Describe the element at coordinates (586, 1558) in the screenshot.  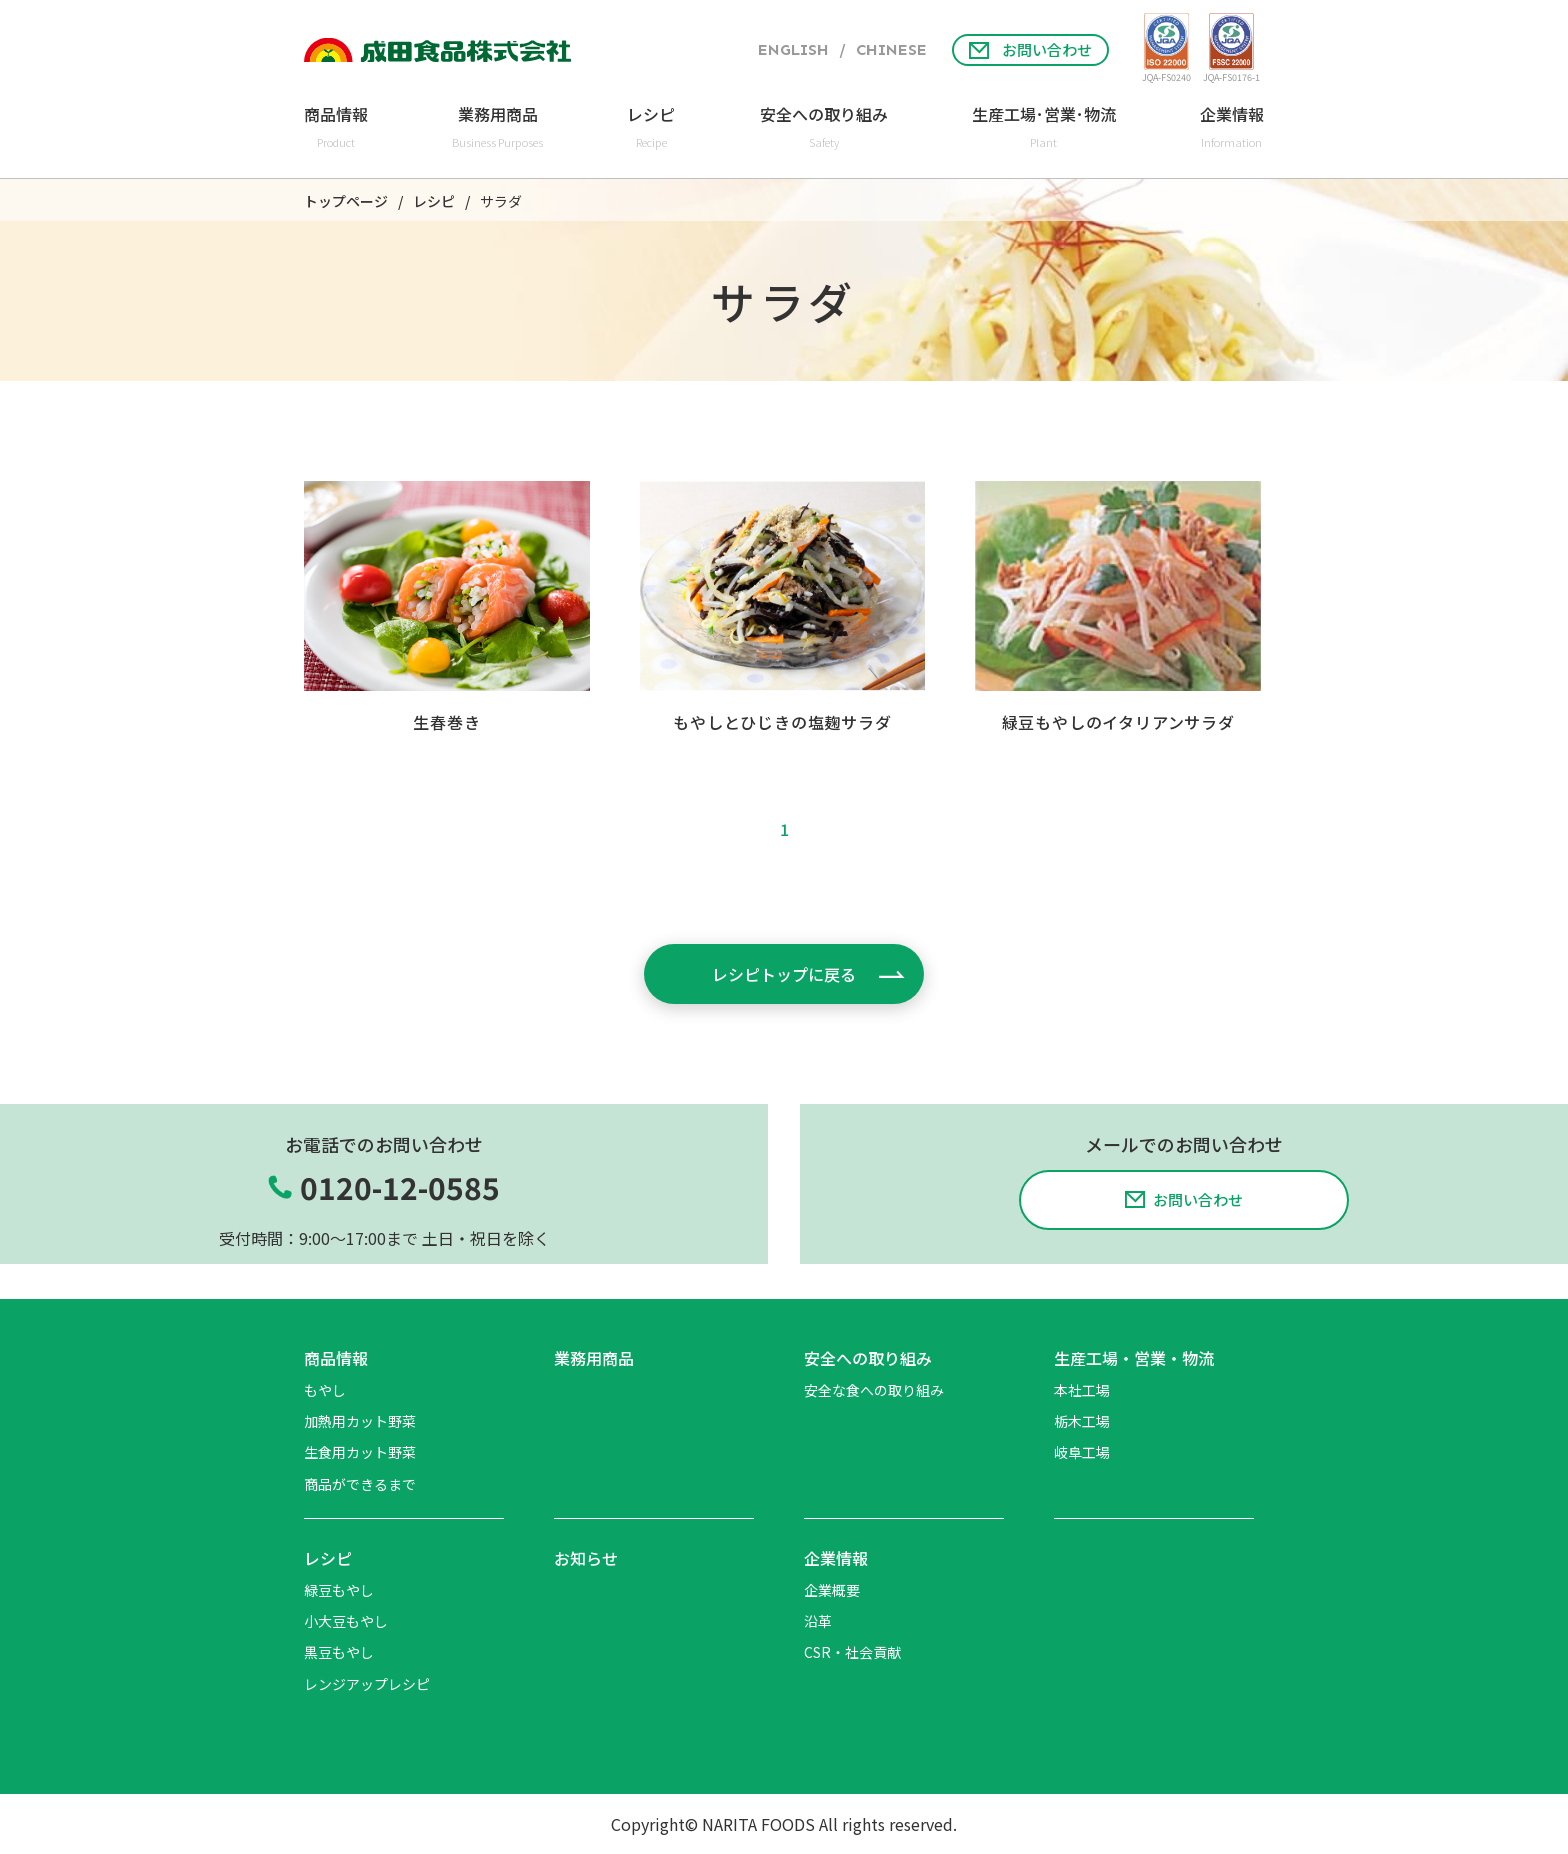
I see `お知らせ` at that location.